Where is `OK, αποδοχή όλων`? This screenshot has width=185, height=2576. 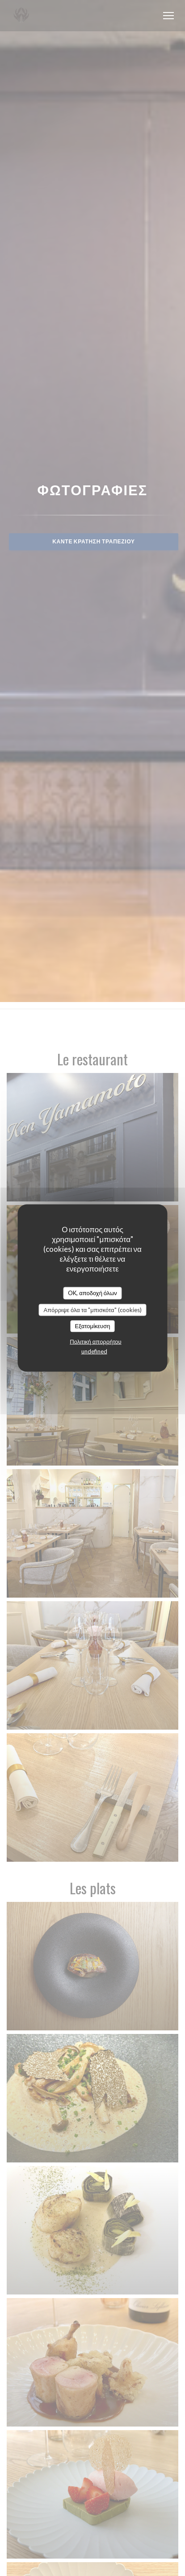
OK, αποδοχή όλων is located at coordinates (92, 1292).